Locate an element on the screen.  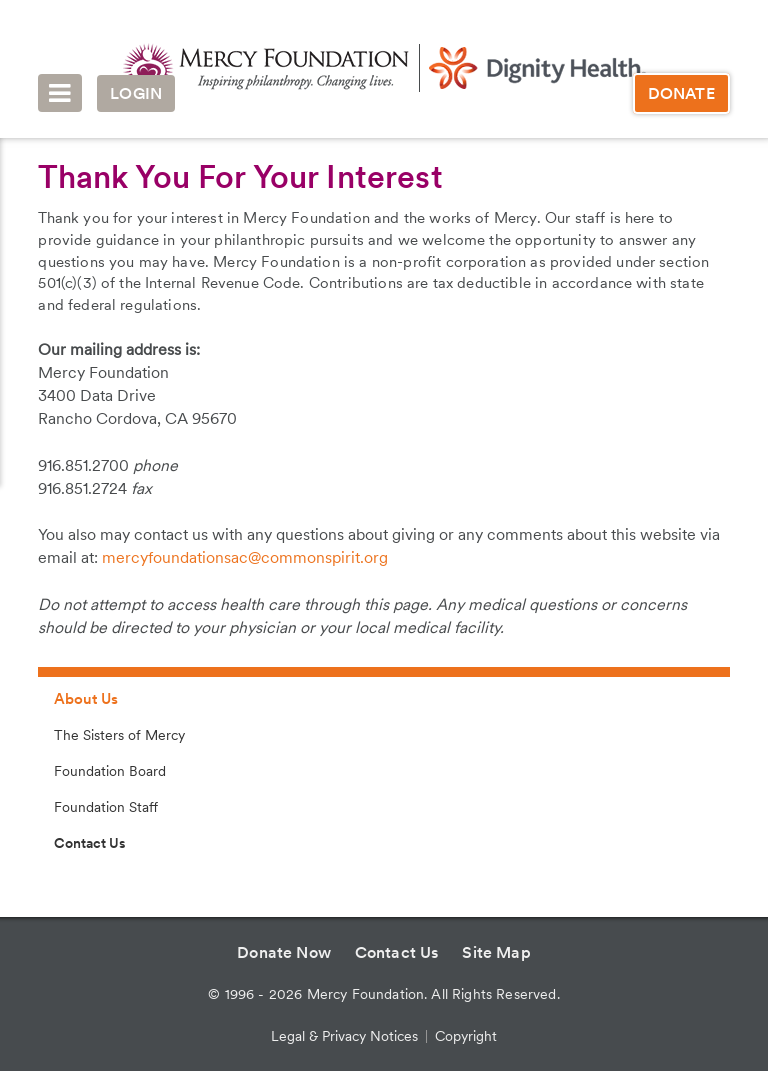
Site Map is located at coordinates (496, 952).